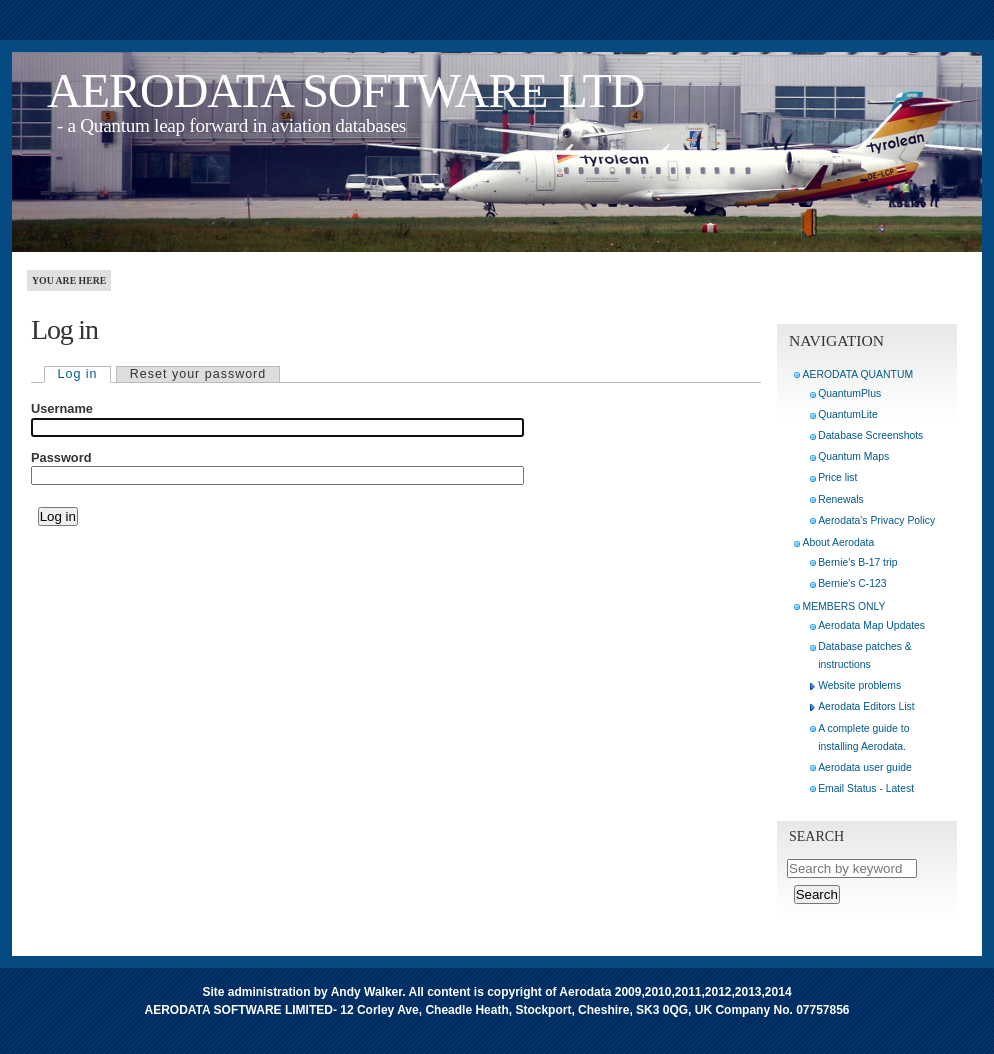  I want to click on Bernie's C-123, so click(852, 583).